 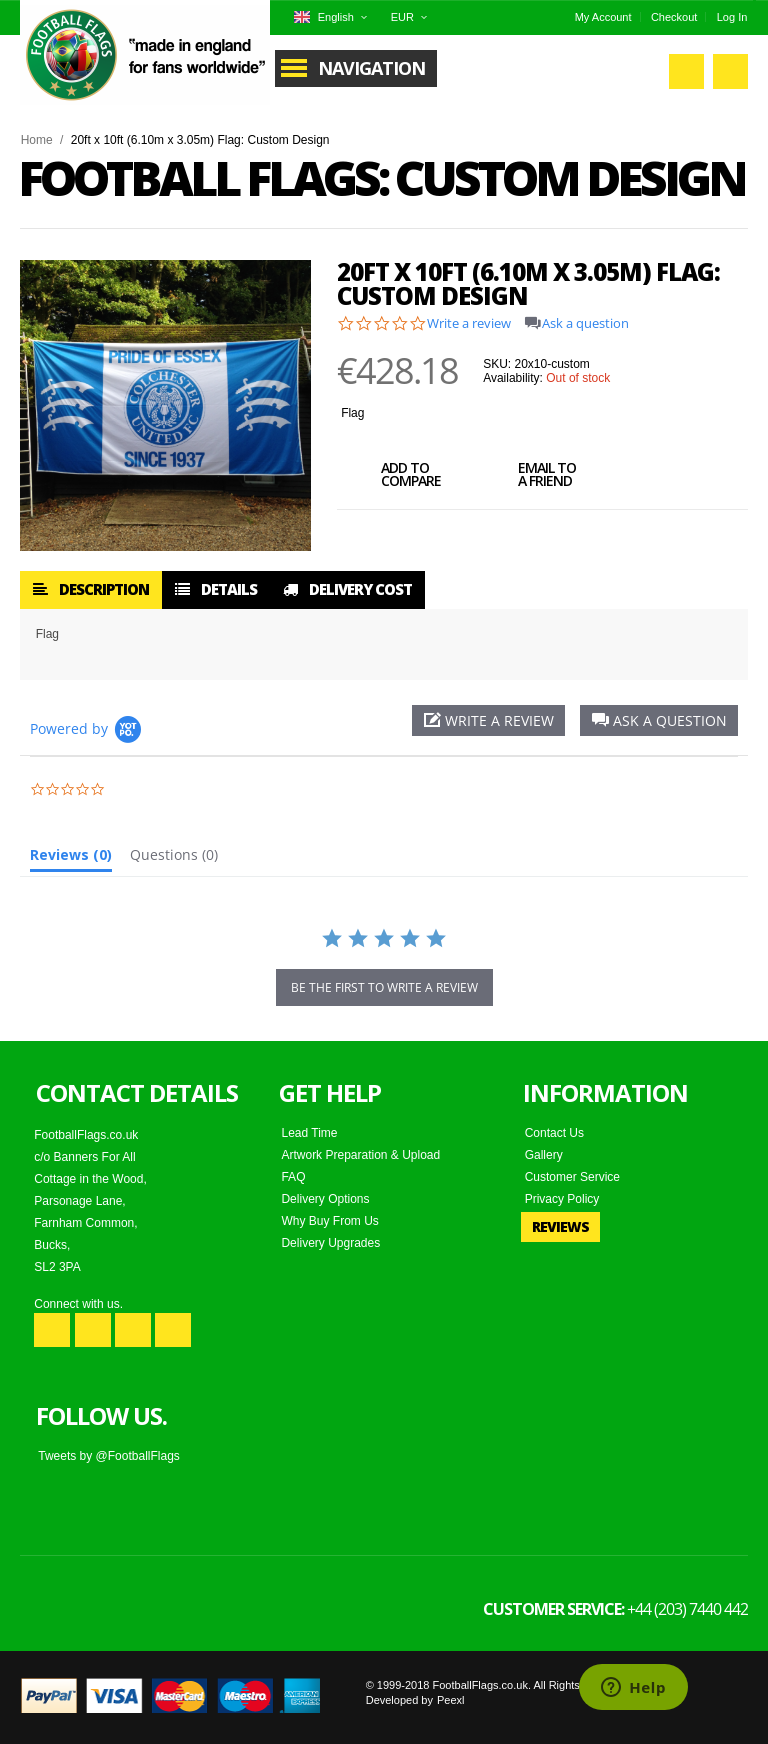 What do you see at coordinates (603, 17) in the screenshot?
I see `My Account` at bounding box center [603, 17].